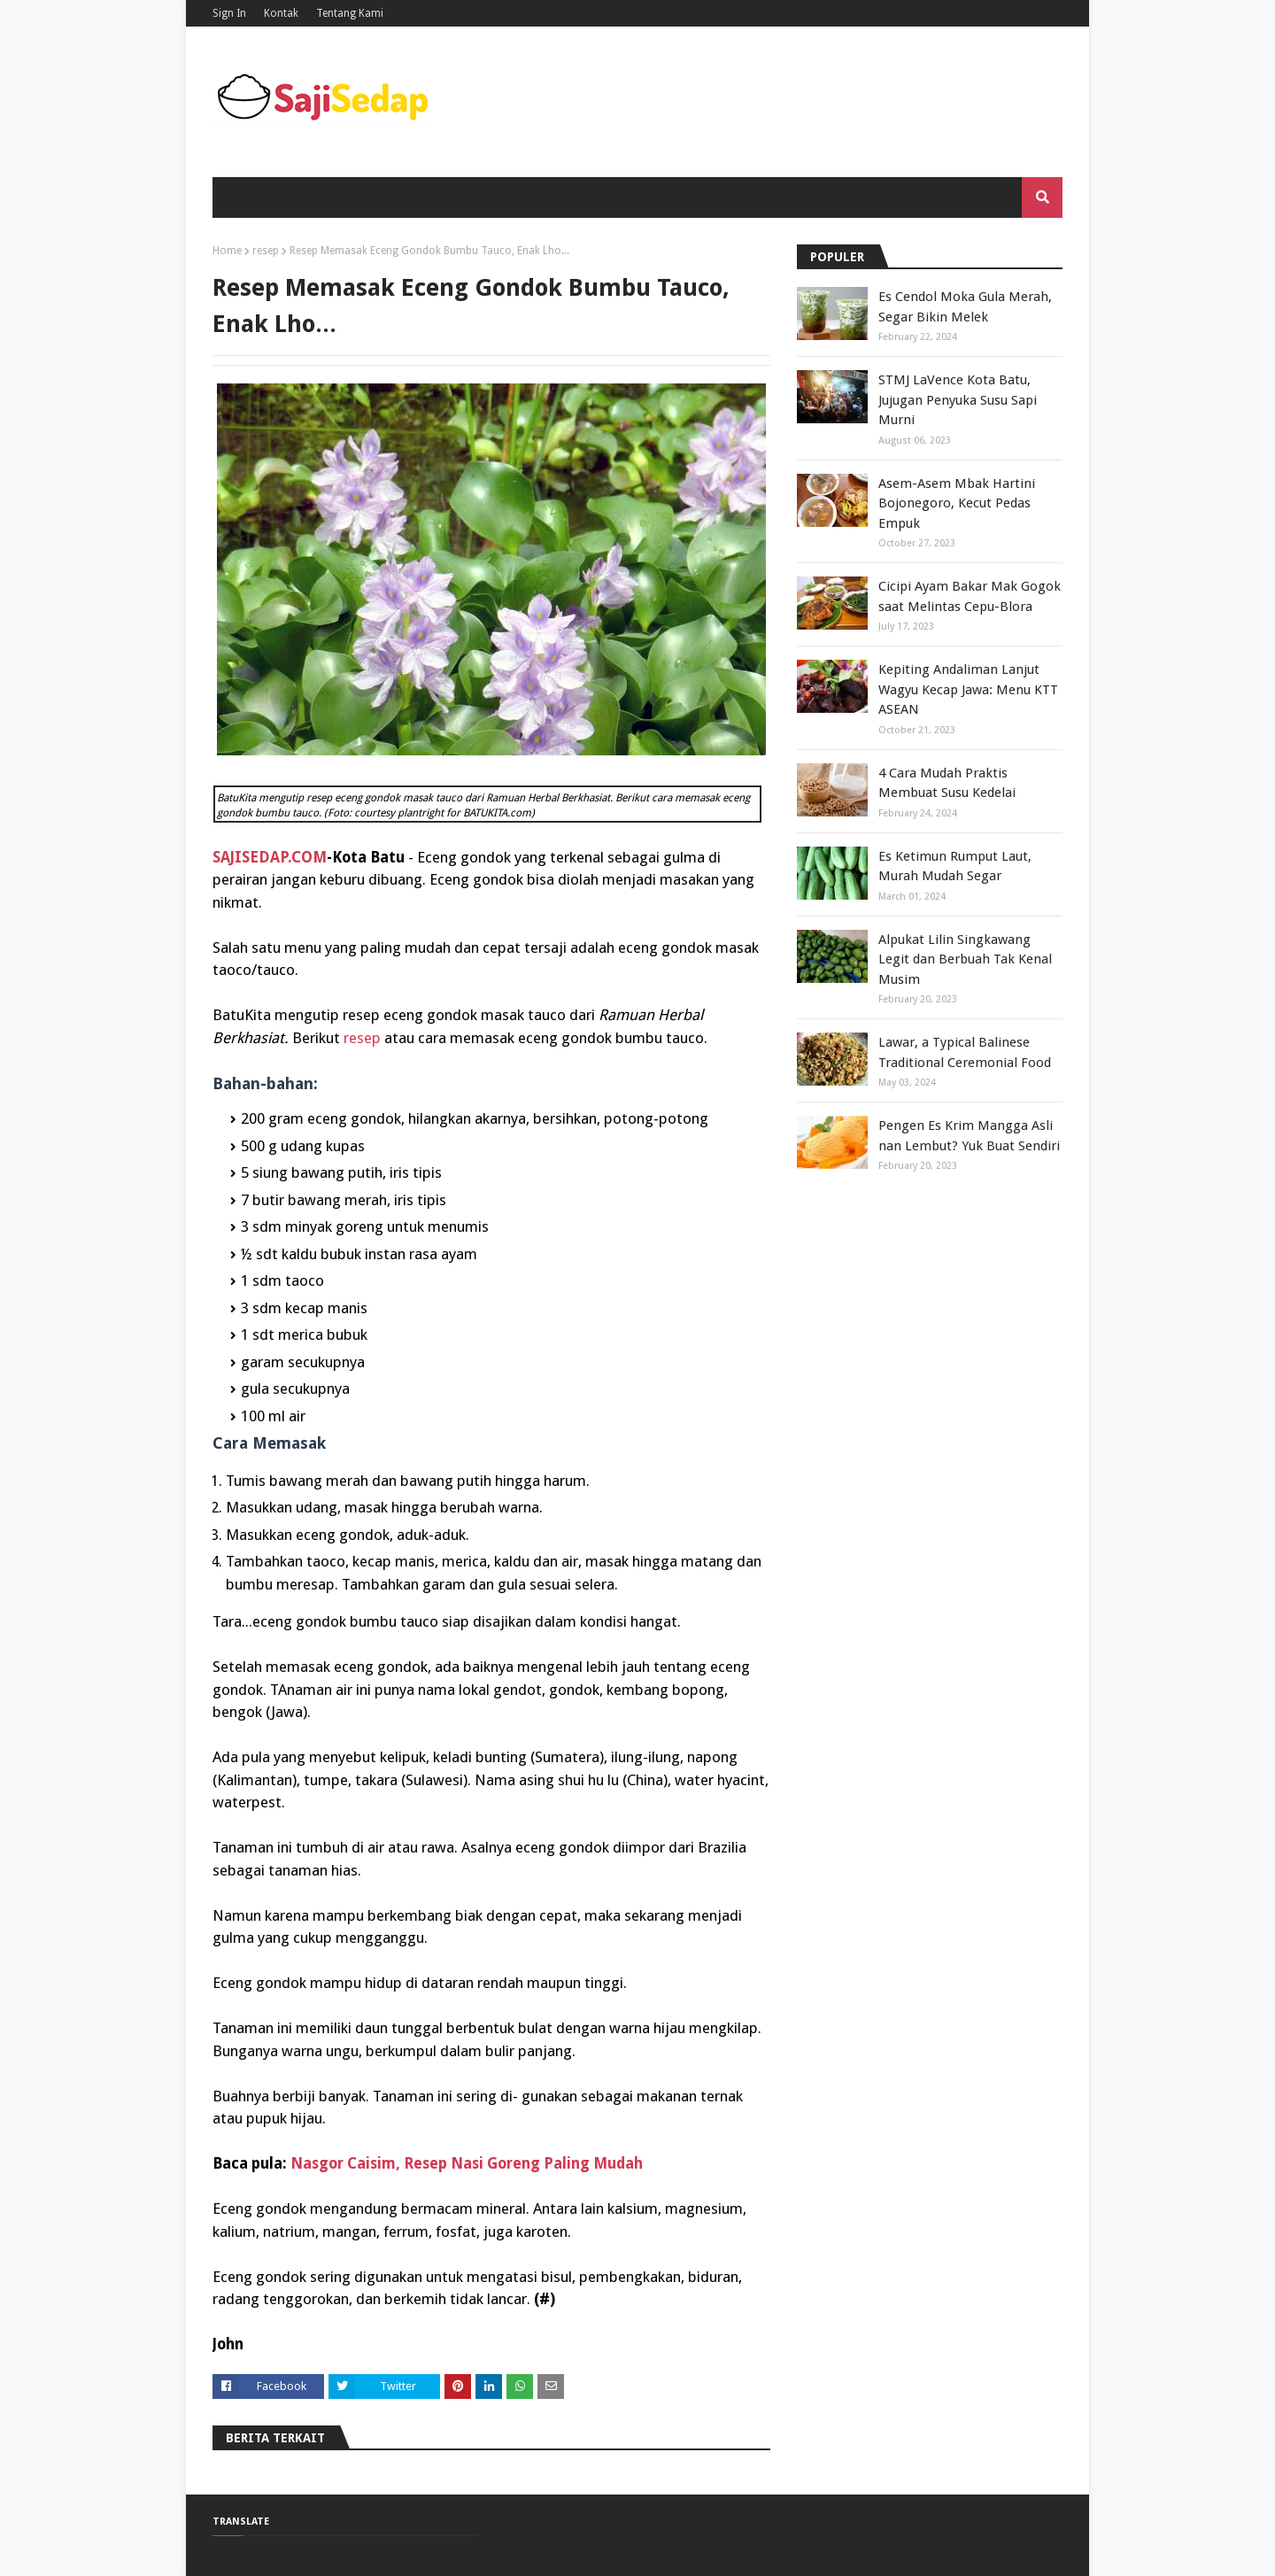 This screenshot has width=1275, height=2576. Describe the element at coordinates (281, 13) in the screenshot. I see `Kontak` at that location.